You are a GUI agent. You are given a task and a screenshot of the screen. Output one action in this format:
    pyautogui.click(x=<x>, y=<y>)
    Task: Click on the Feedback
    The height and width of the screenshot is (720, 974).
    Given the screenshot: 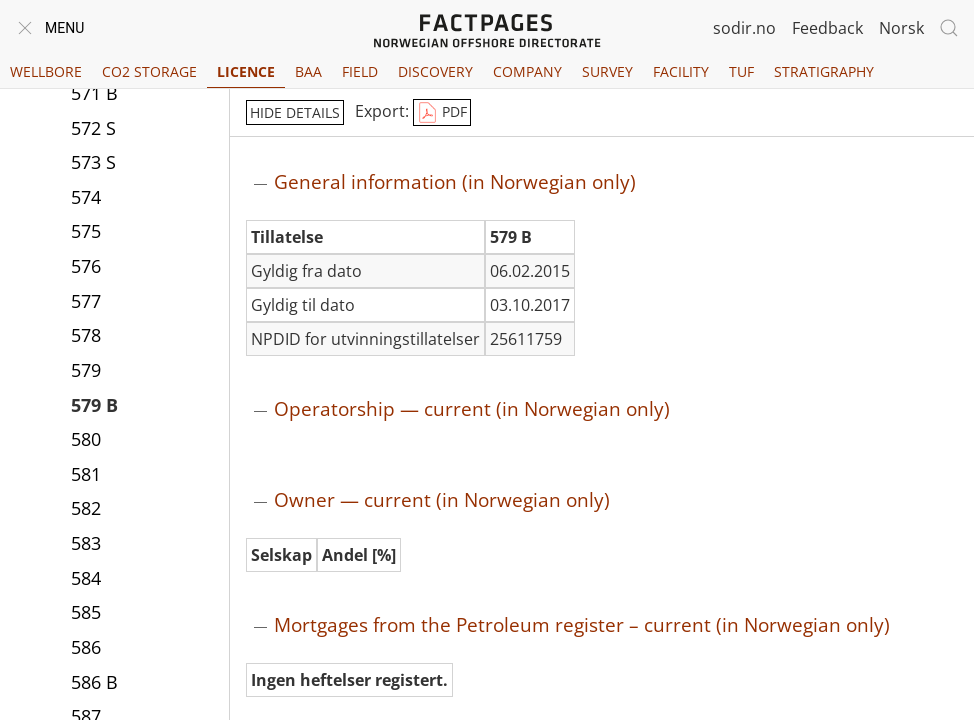 What is the action you would take?
    pyautogui.click(x=827, y=28)
    